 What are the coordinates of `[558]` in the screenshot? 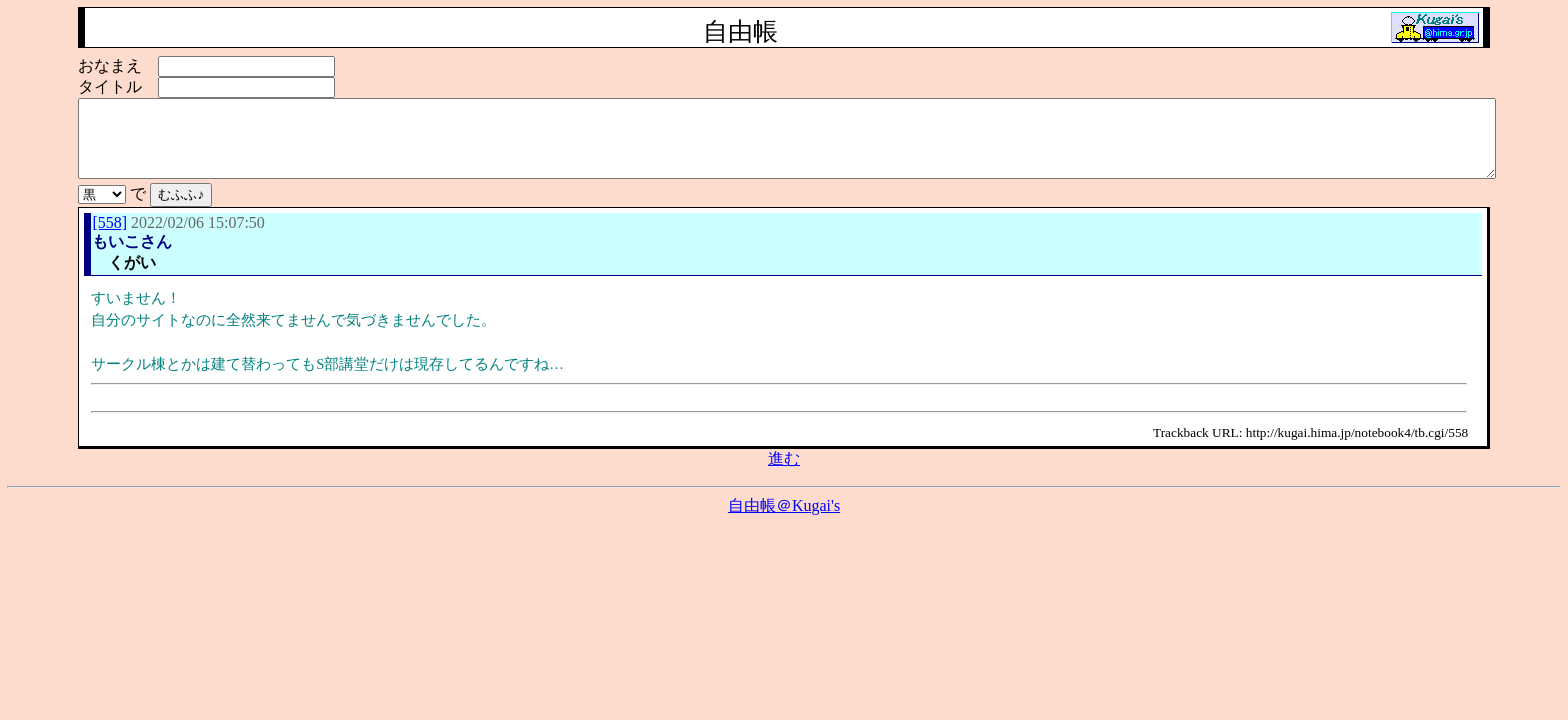 It's located at (109, 237).